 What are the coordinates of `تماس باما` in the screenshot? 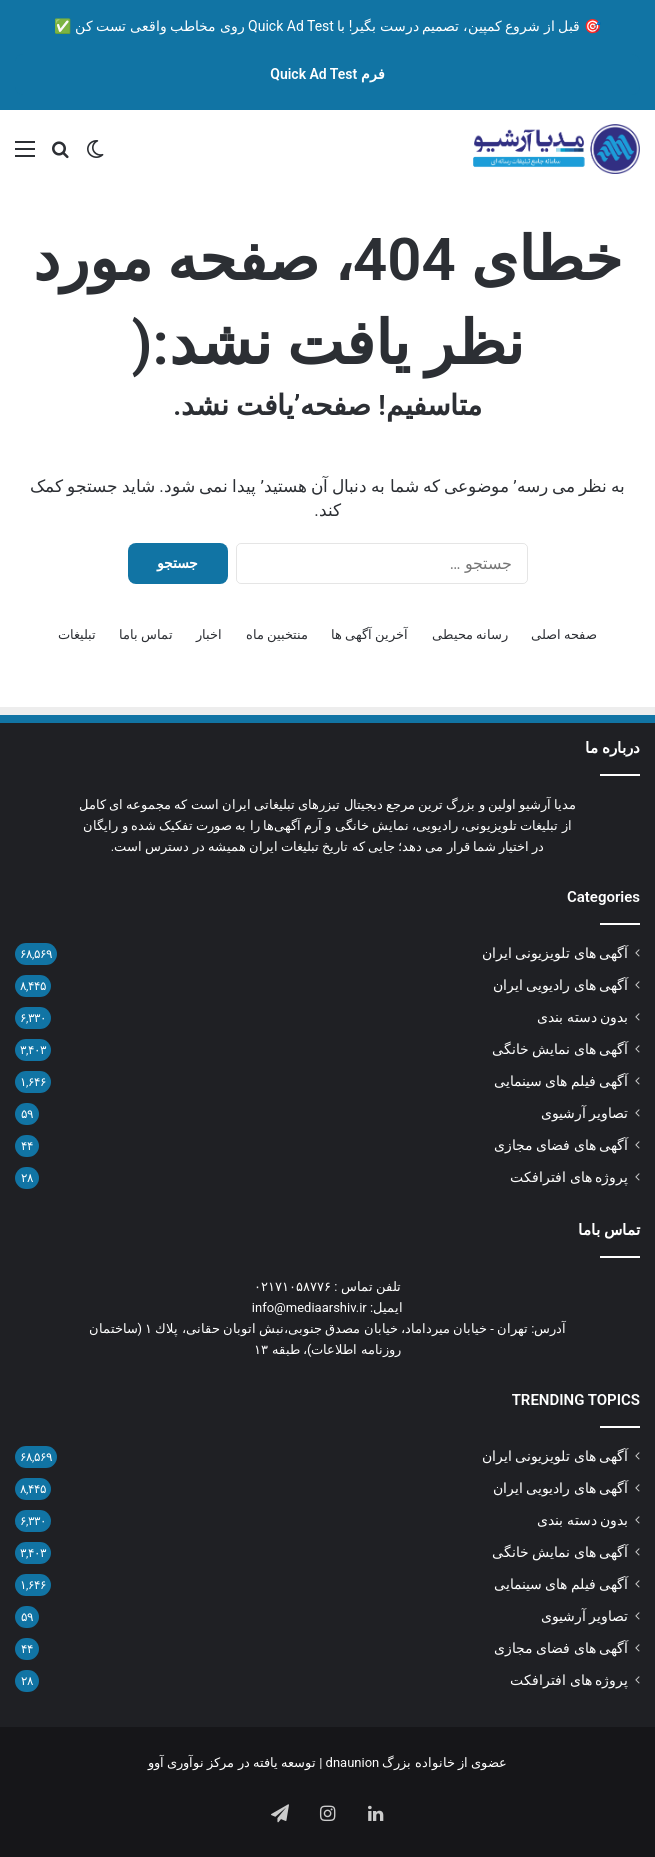 It's located at (146, 634).